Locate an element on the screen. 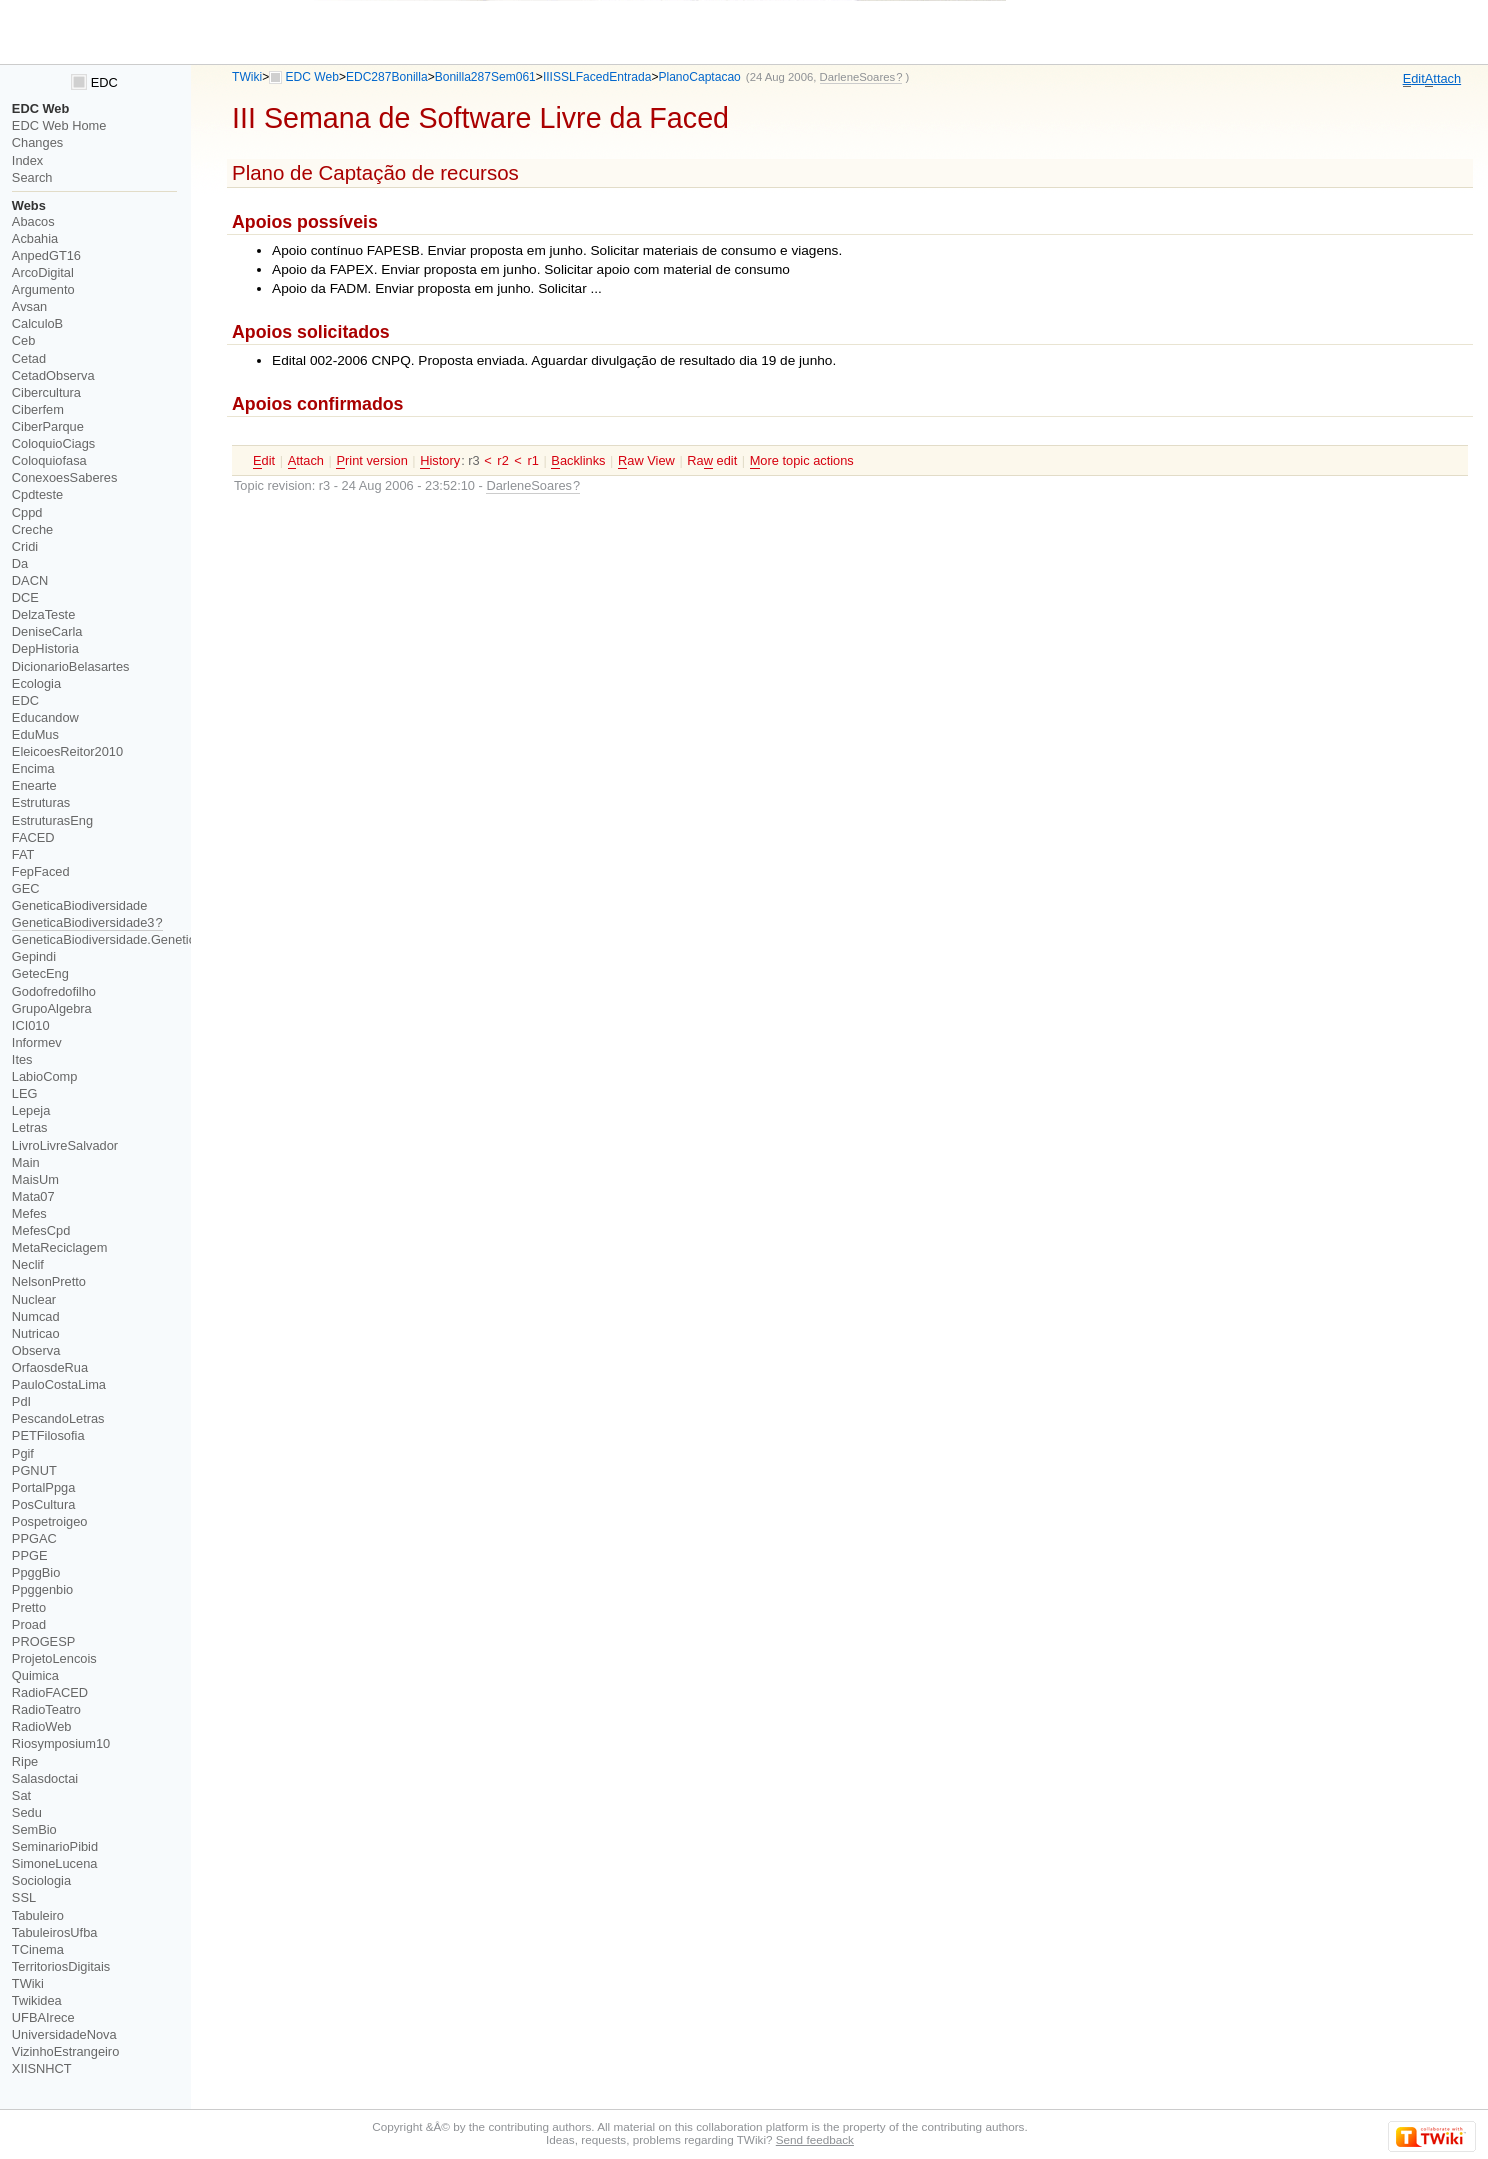 This screenshot has width=1488, height=2159. NelsonPretto is located at coordinates (49, 1281).